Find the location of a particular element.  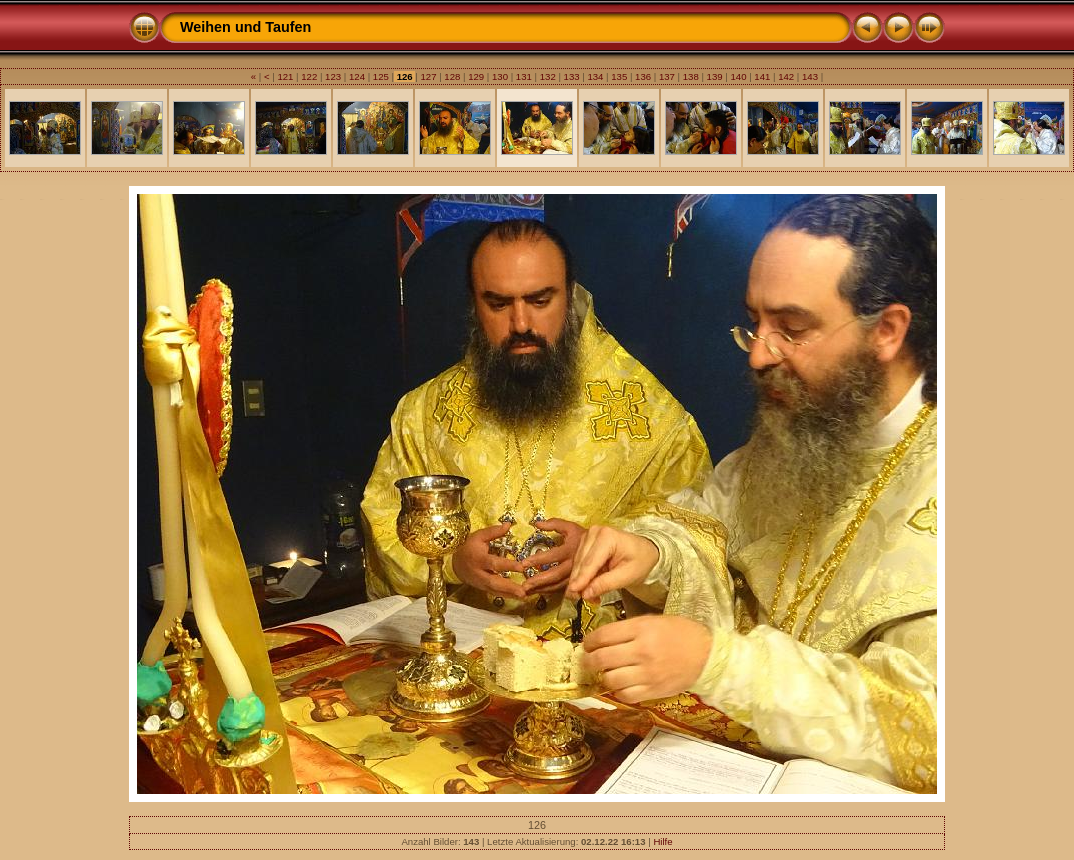

Weihen und Taufen is located at coordinates (245, 27).